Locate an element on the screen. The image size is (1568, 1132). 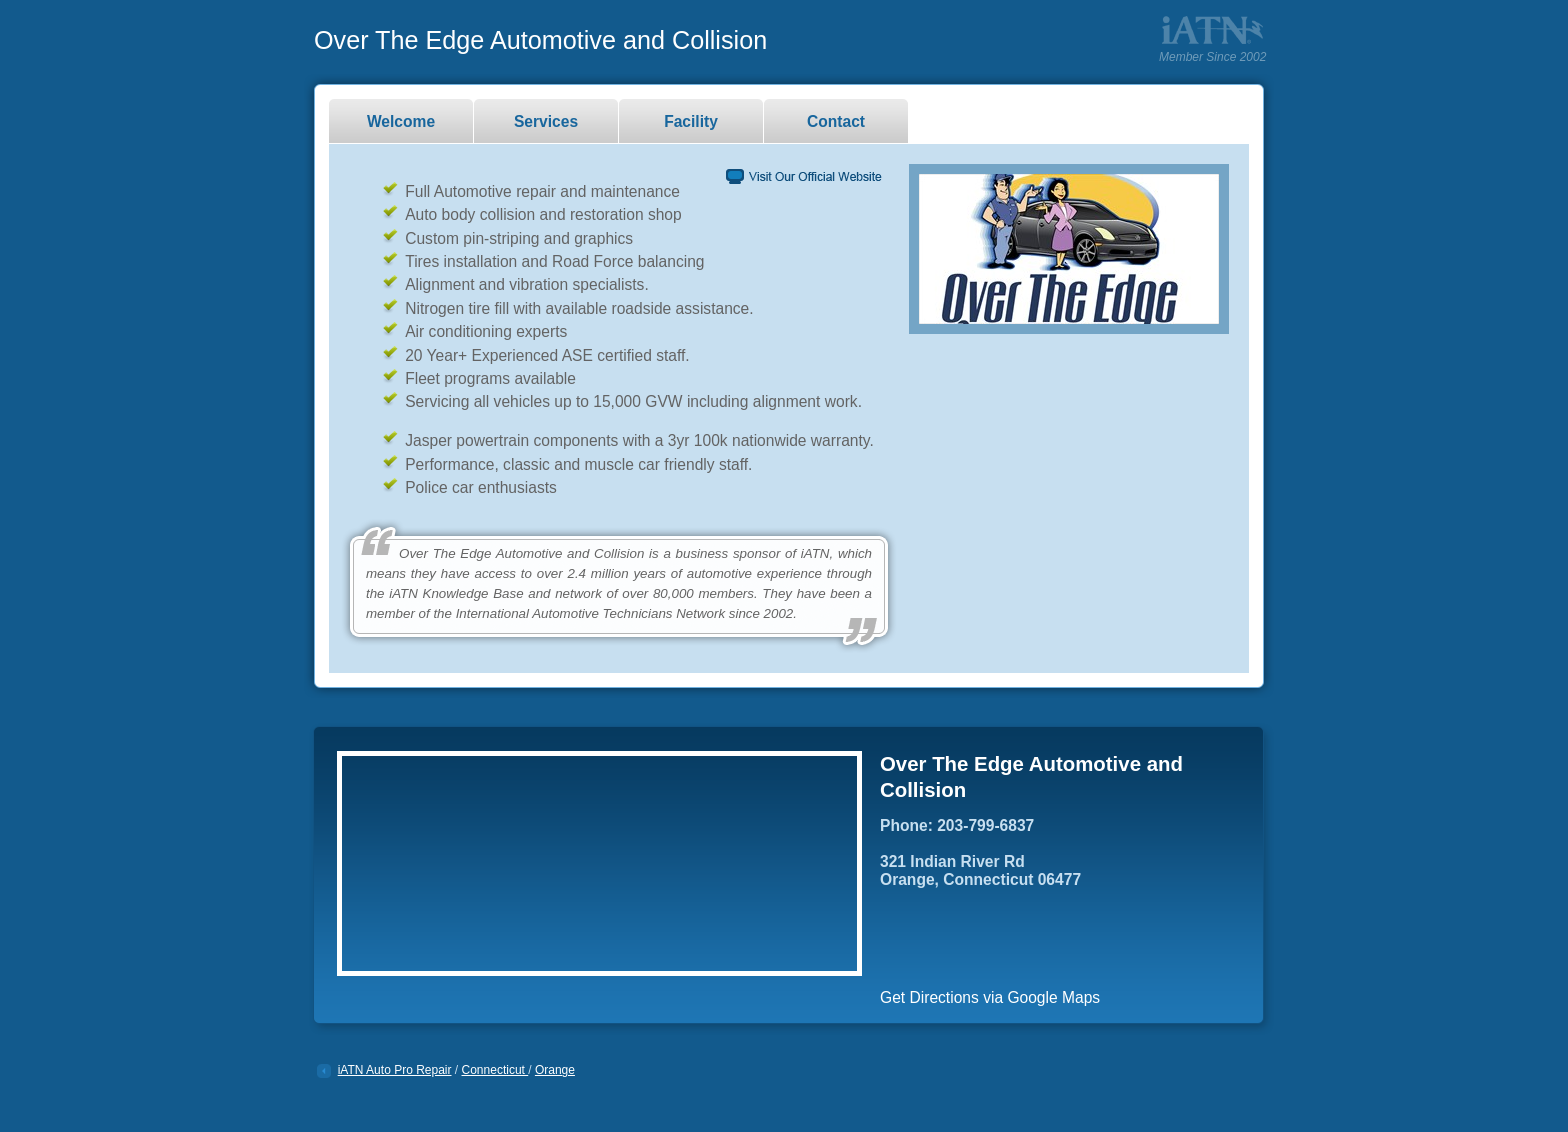
Facility is located at coordinates (691, 121).